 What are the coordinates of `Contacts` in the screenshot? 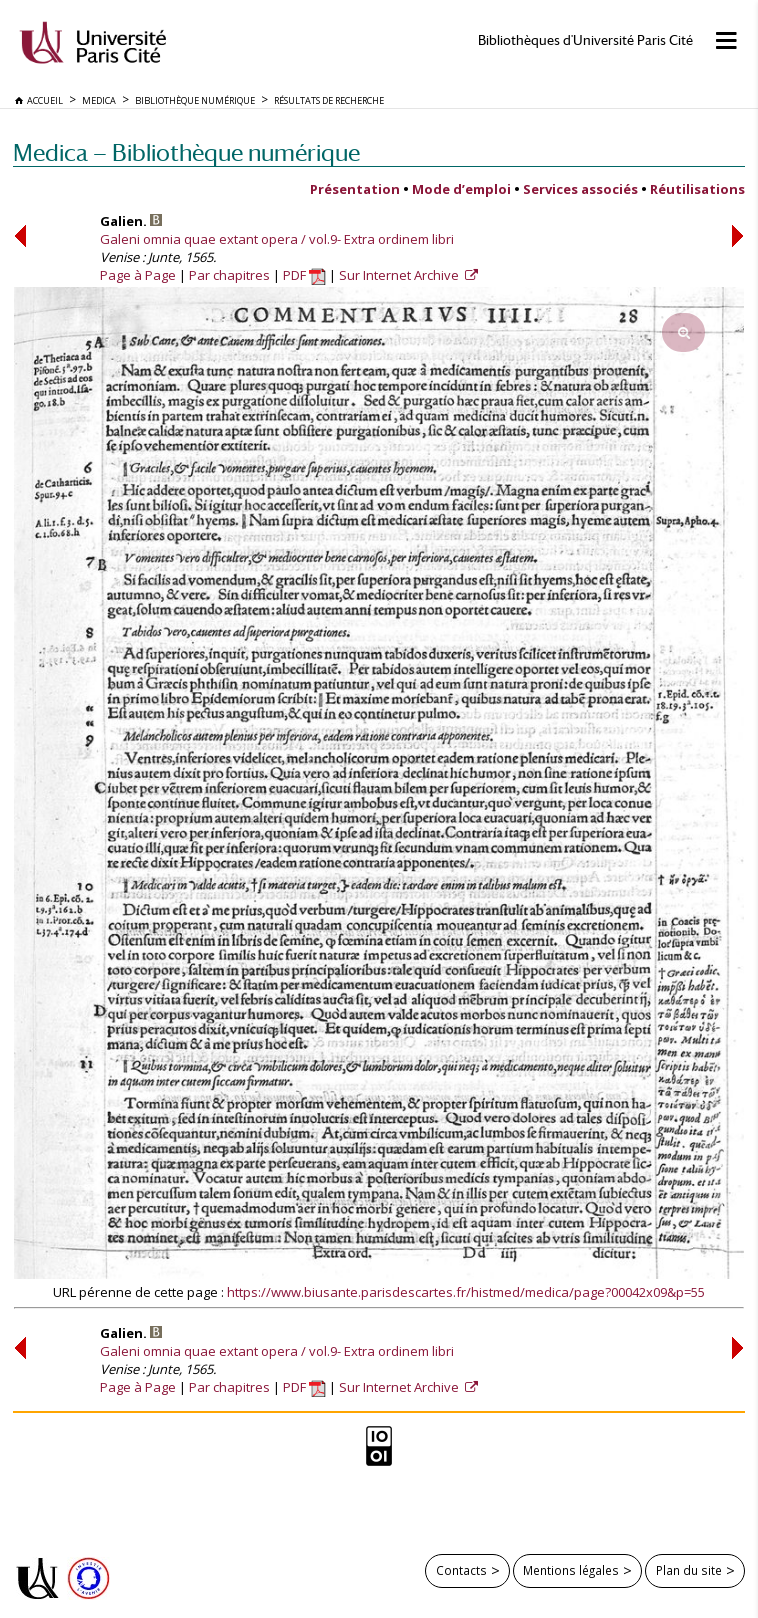 It's located at (461, 1570).